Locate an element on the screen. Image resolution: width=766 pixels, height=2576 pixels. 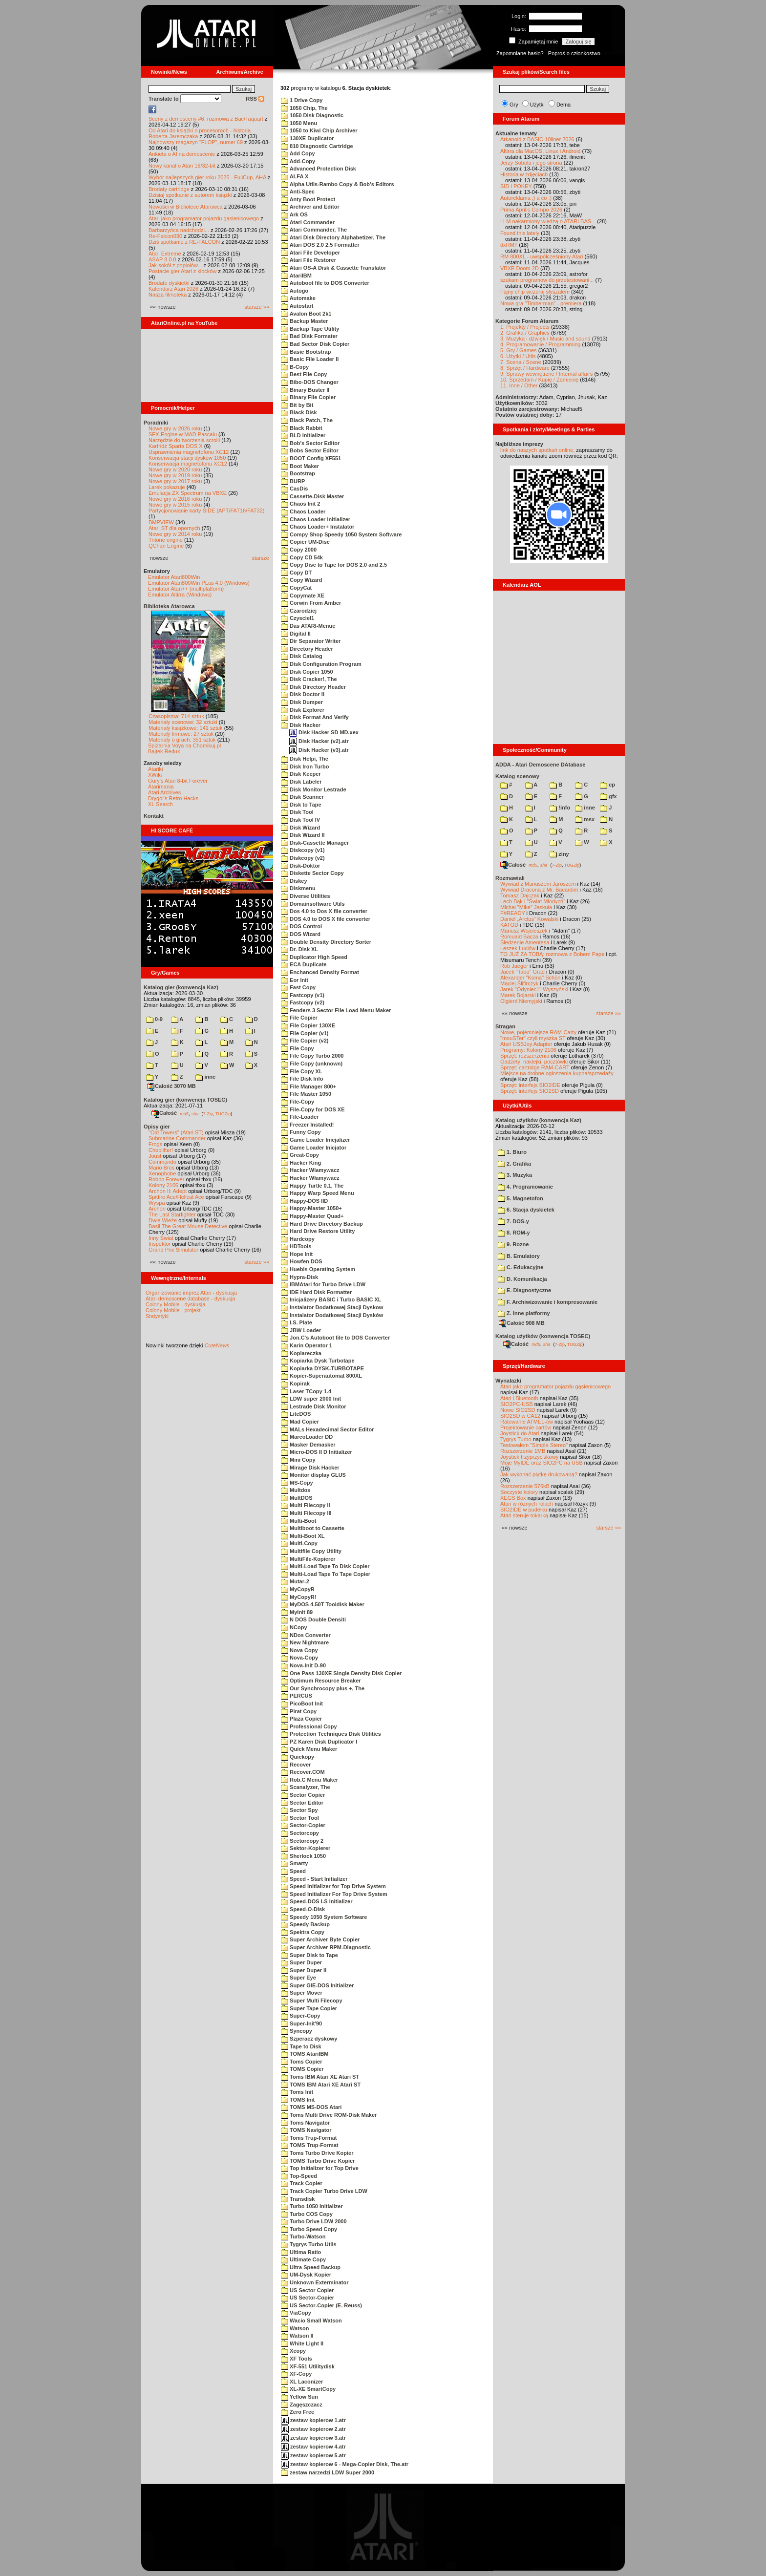
Sector Copier is located at coordinates (303, 1795).